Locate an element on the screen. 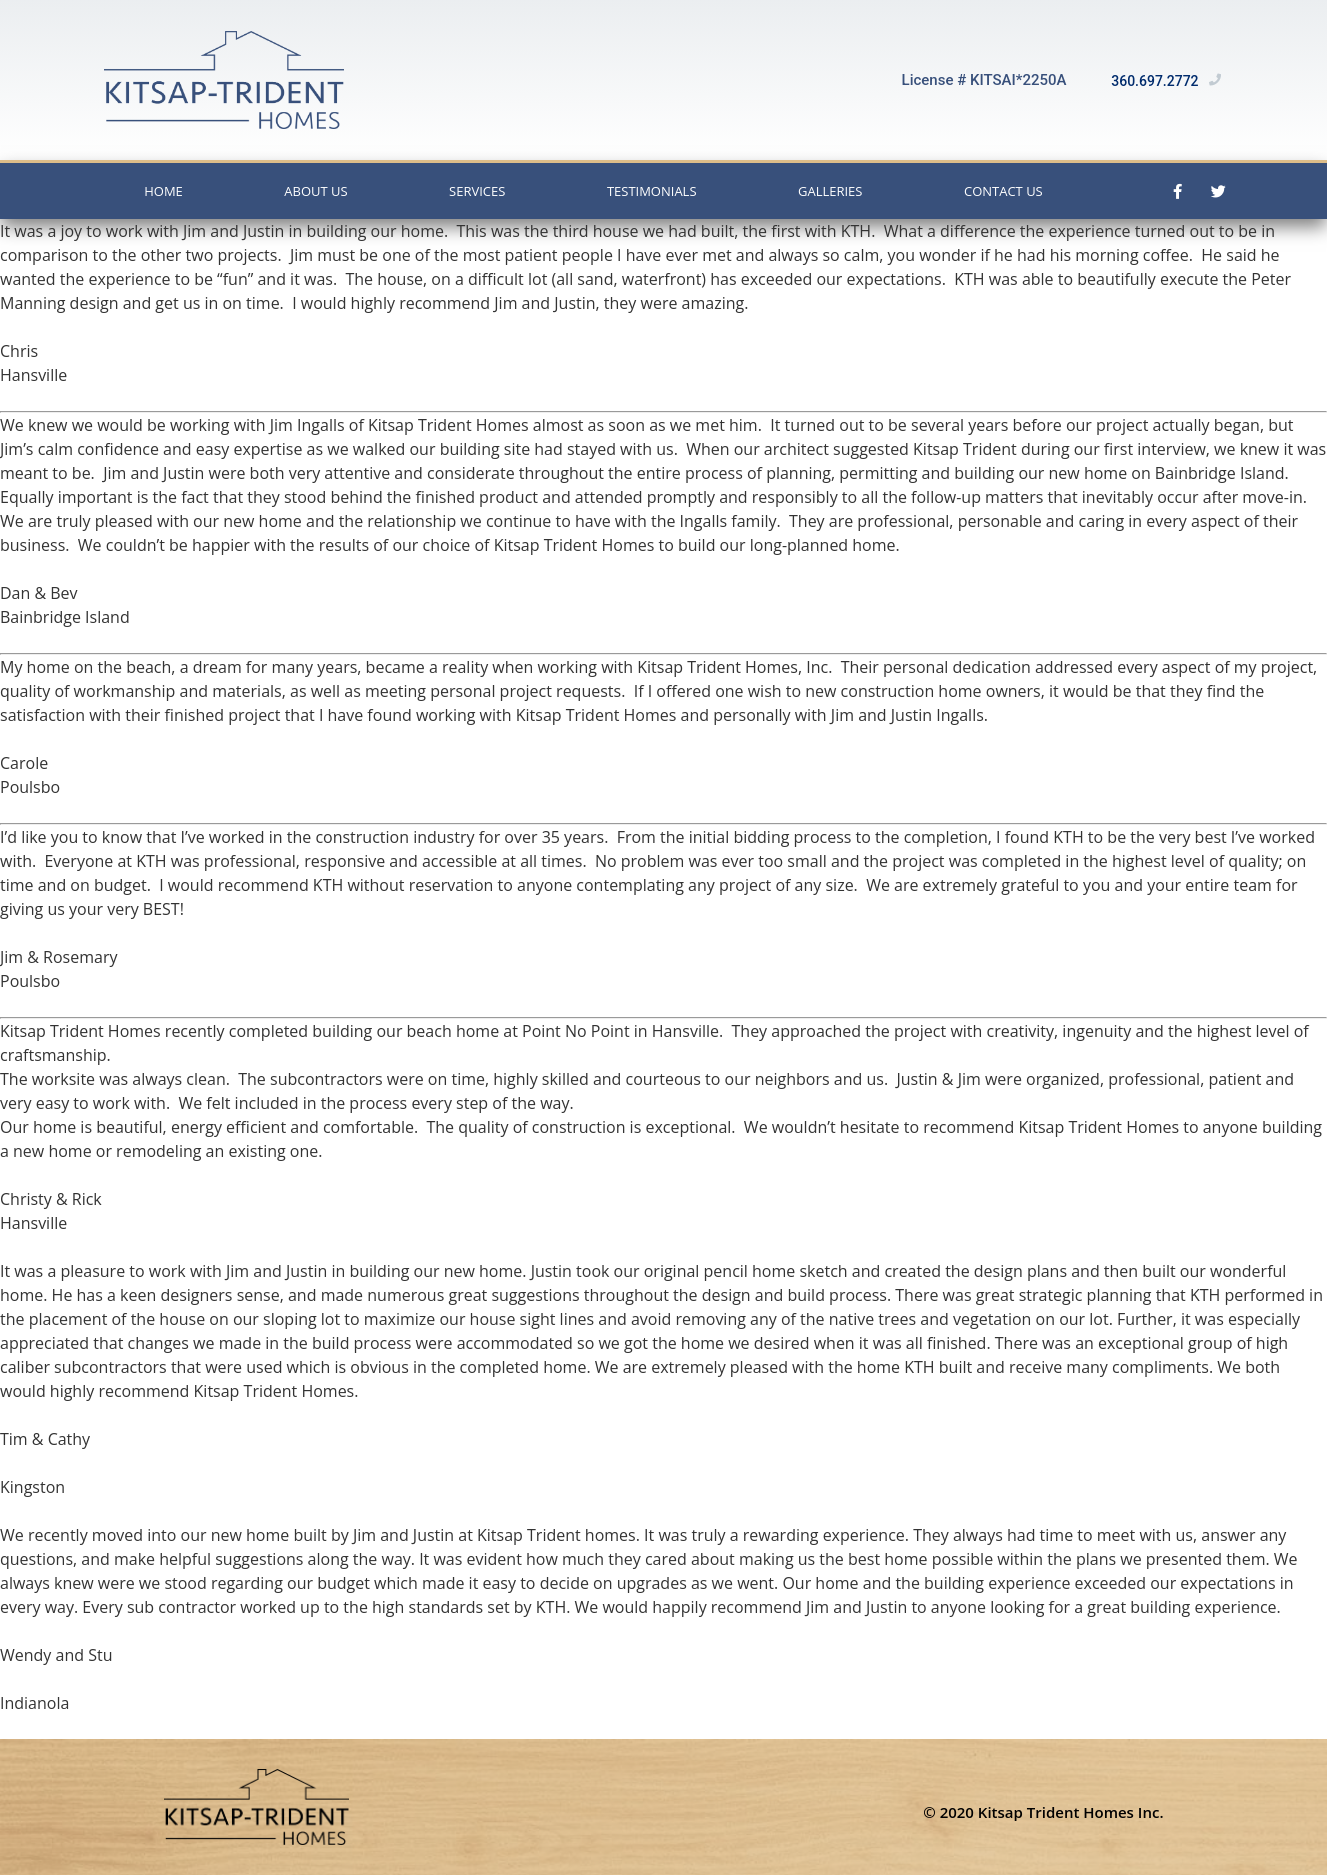  Galleries is located at coordinates (830, 191).